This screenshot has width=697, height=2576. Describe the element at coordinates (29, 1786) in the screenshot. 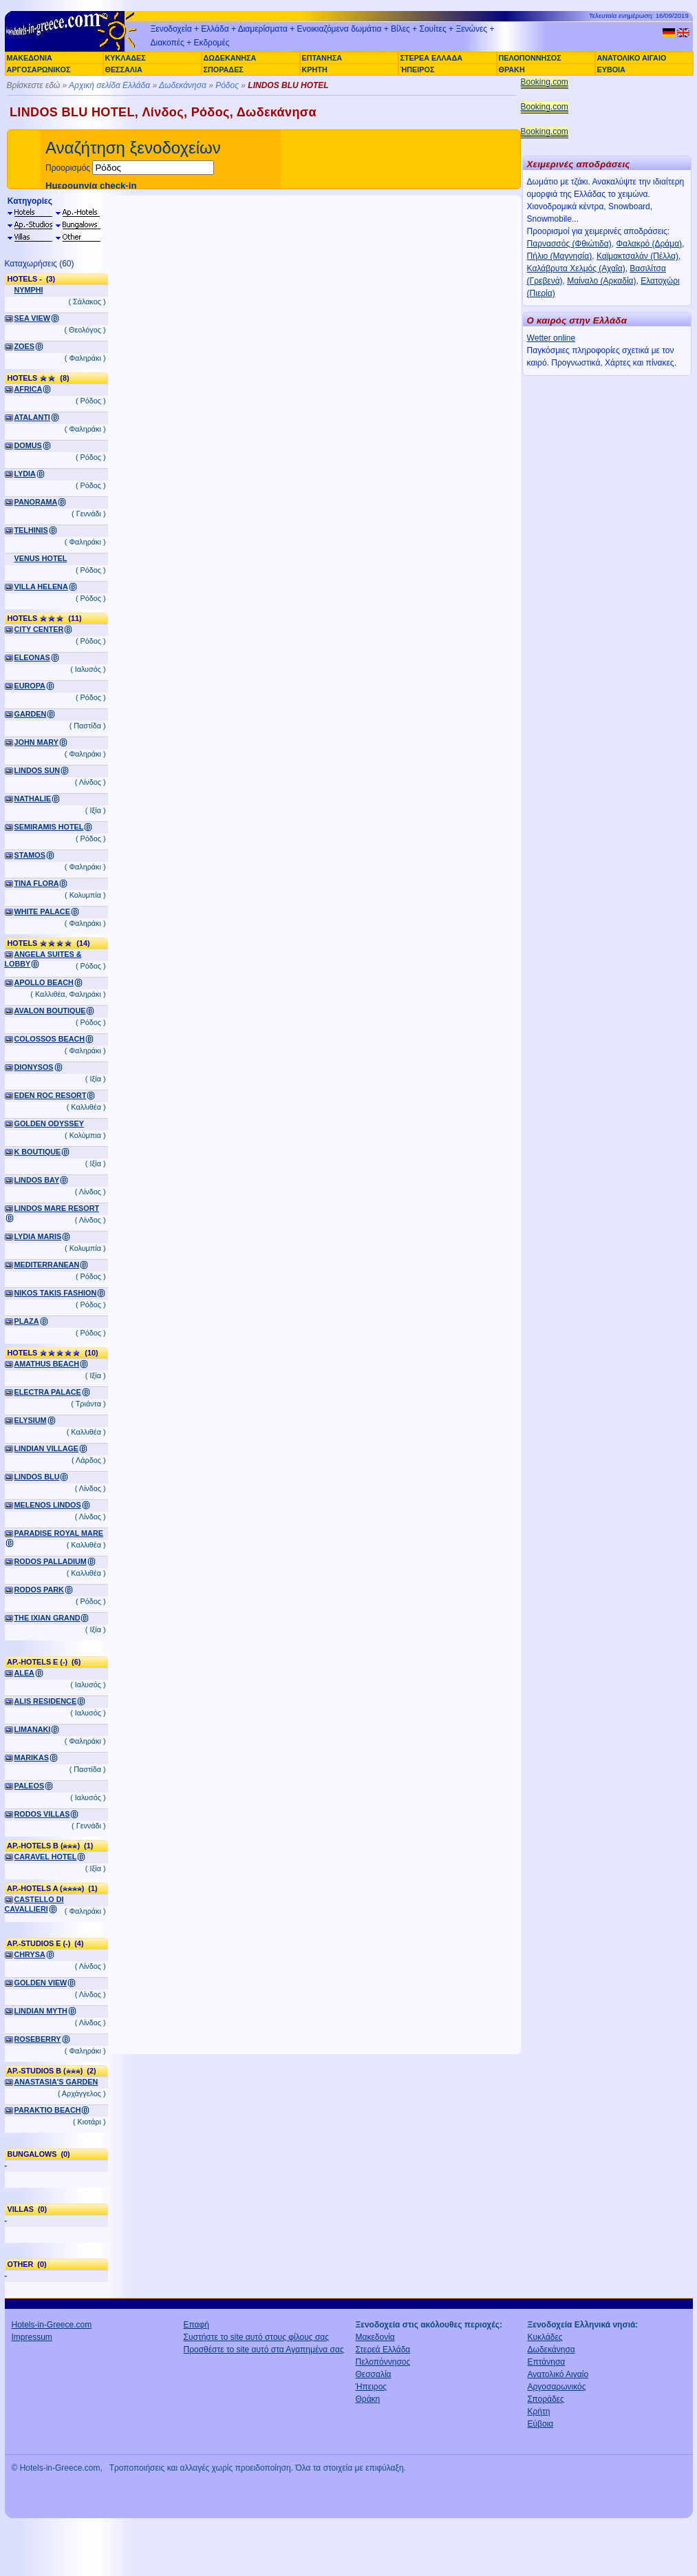

I see `PALEOS` at that location.